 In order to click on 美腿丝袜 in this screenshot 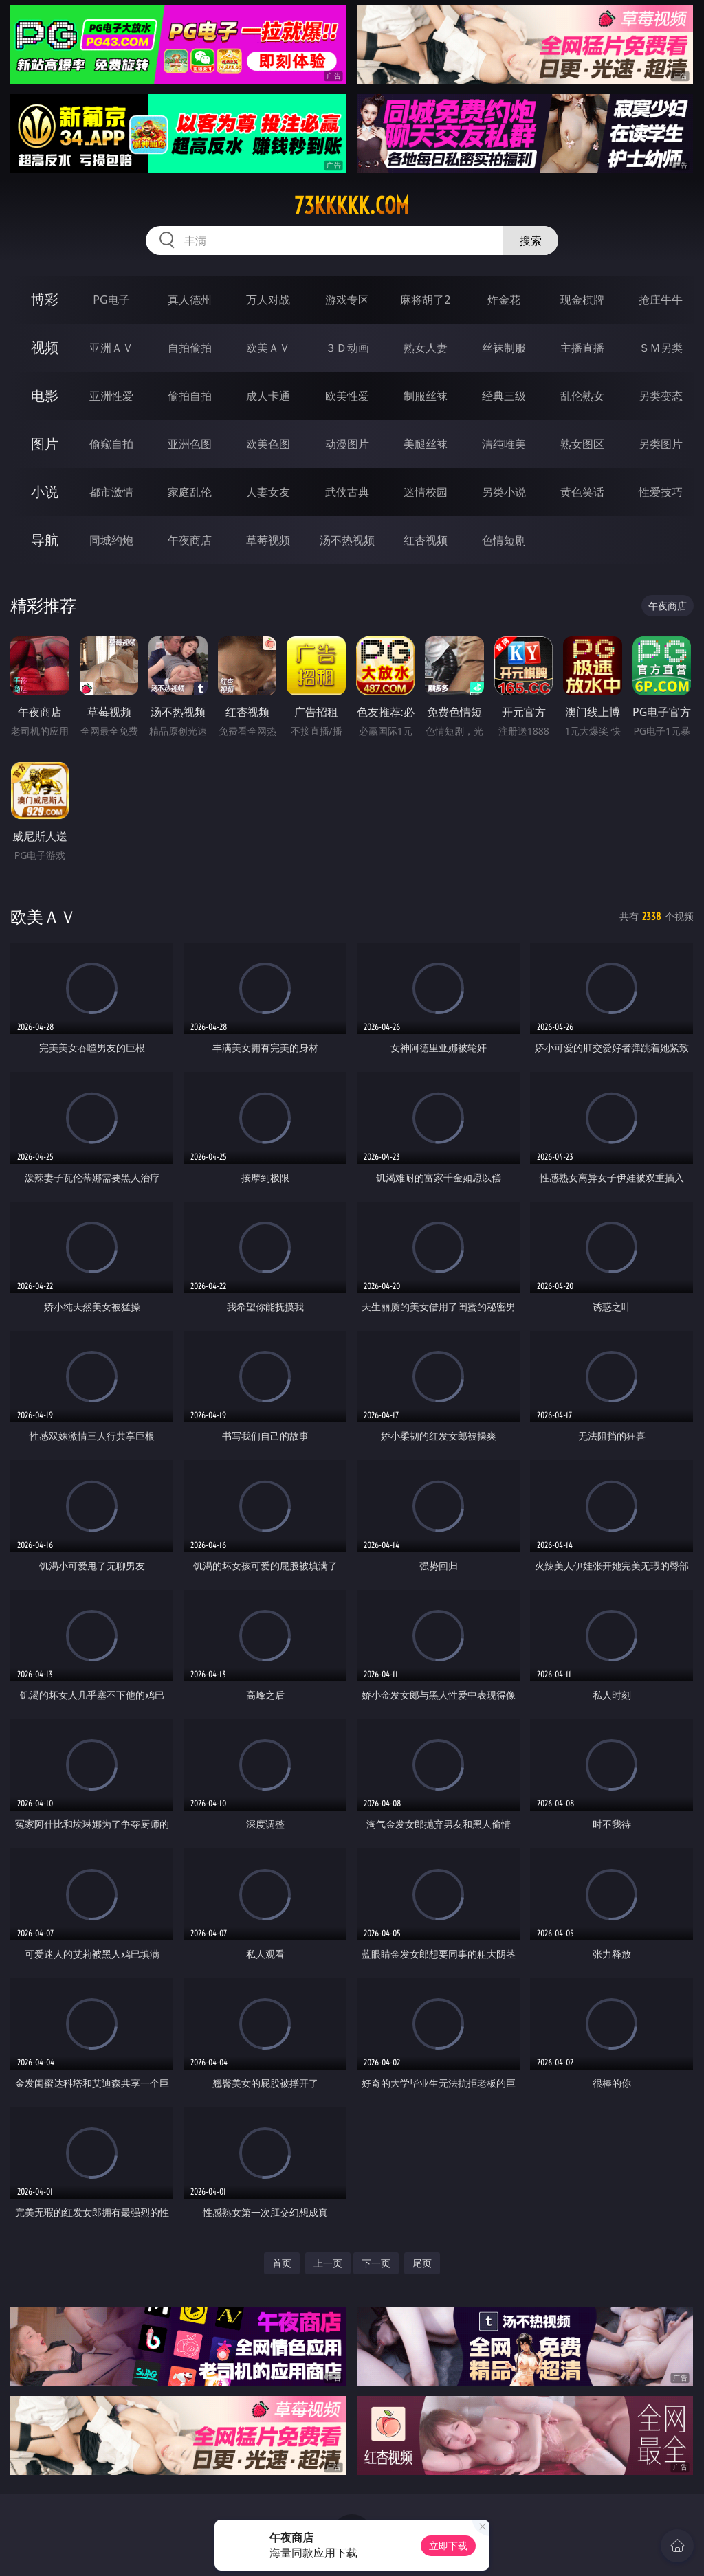, I will do `click(426, 443)`.